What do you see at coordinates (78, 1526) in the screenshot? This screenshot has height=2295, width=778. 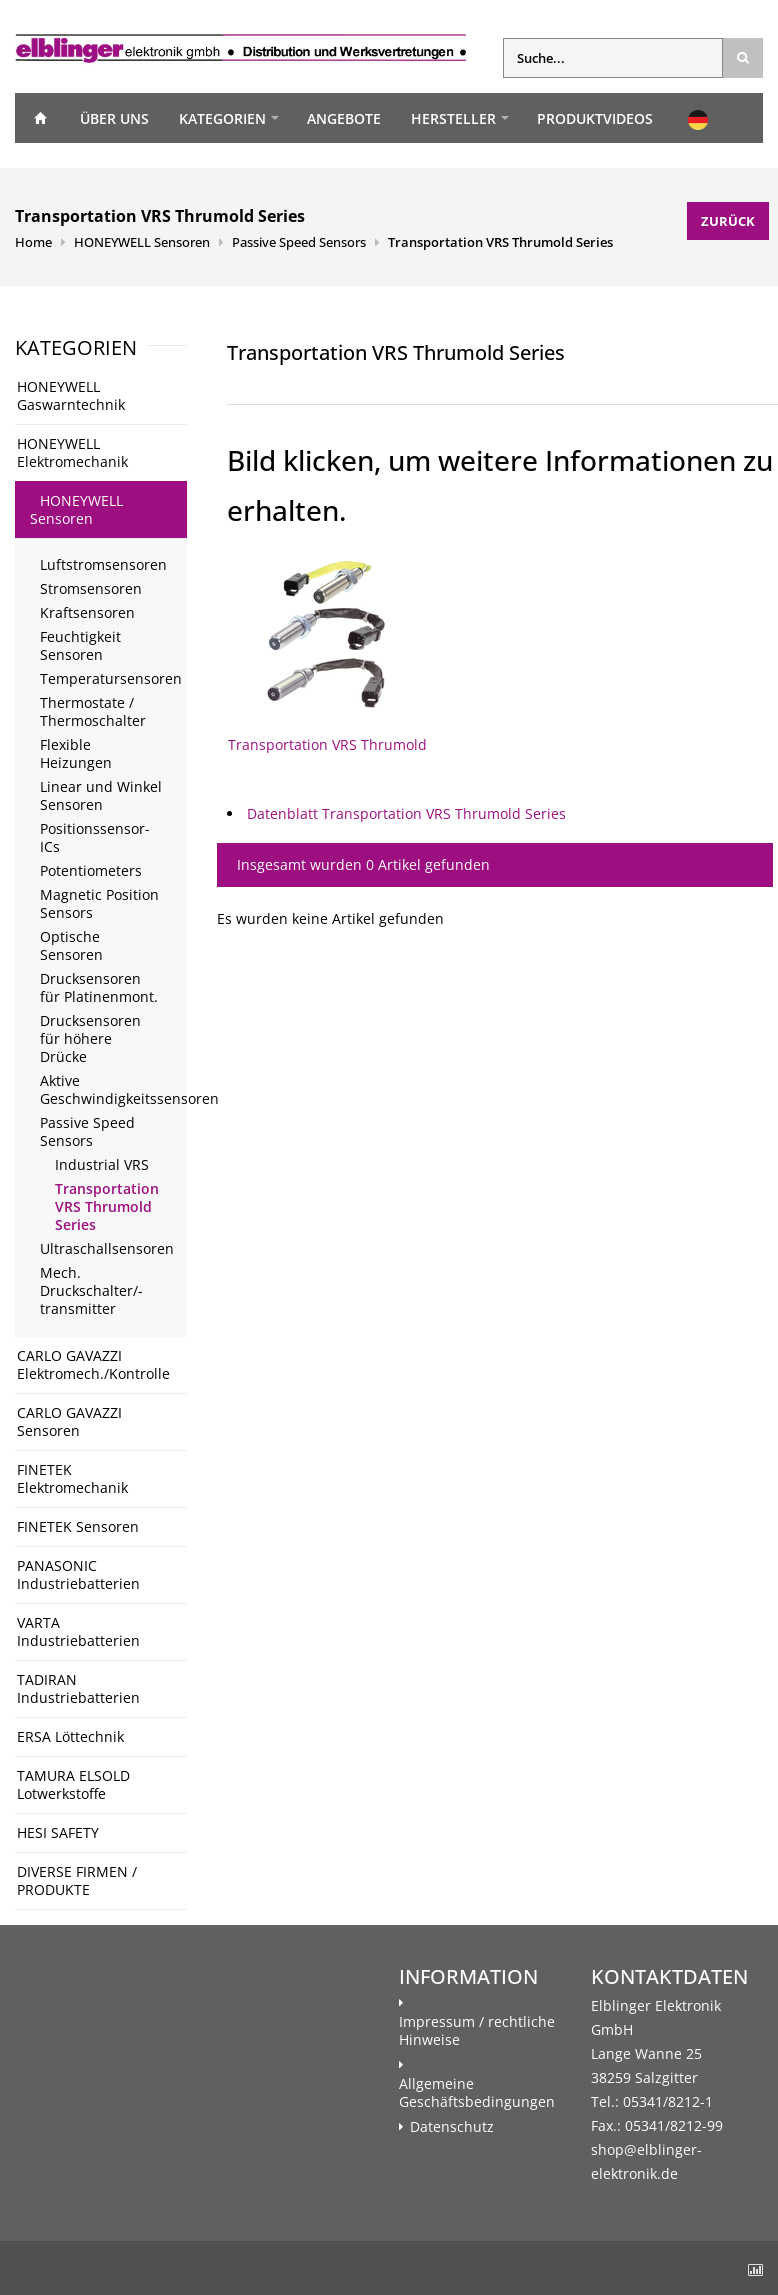 I see `FINETEK Sensoren` at bounding box center [78, 1526].